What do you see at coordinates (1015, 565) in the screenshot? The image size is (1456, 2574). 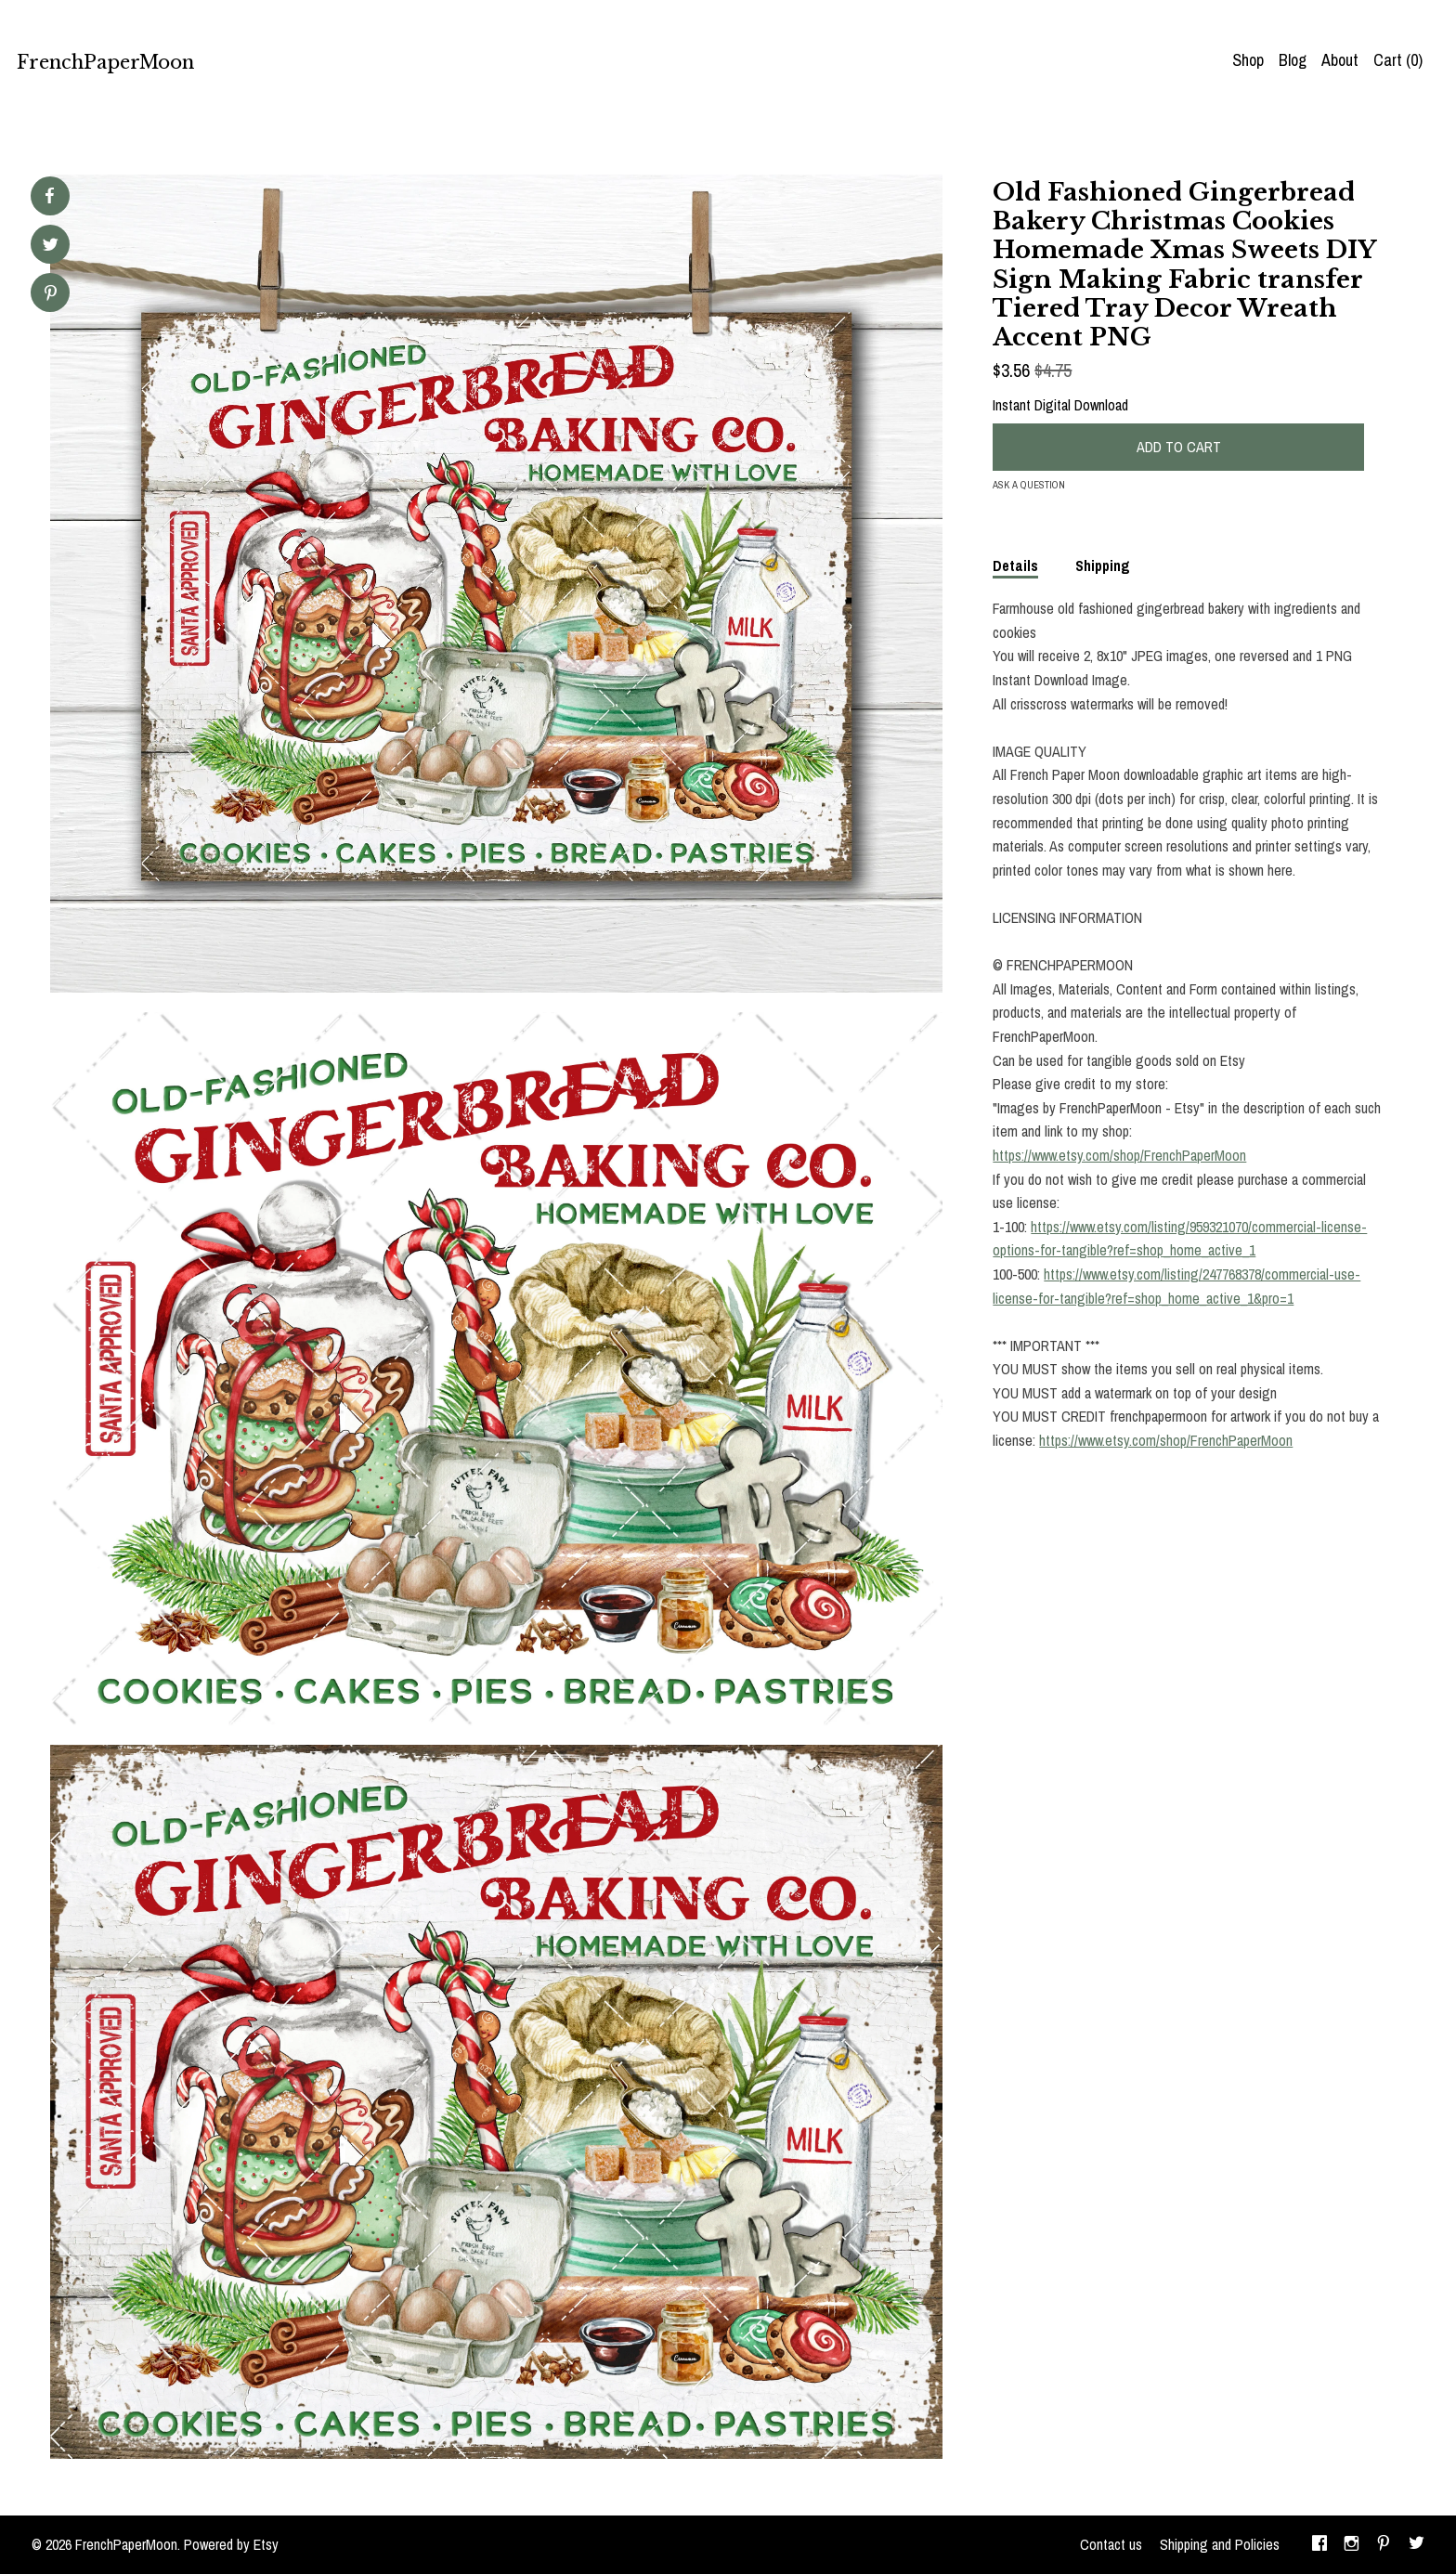 I see `Details` at bounding box center [1015, 565].